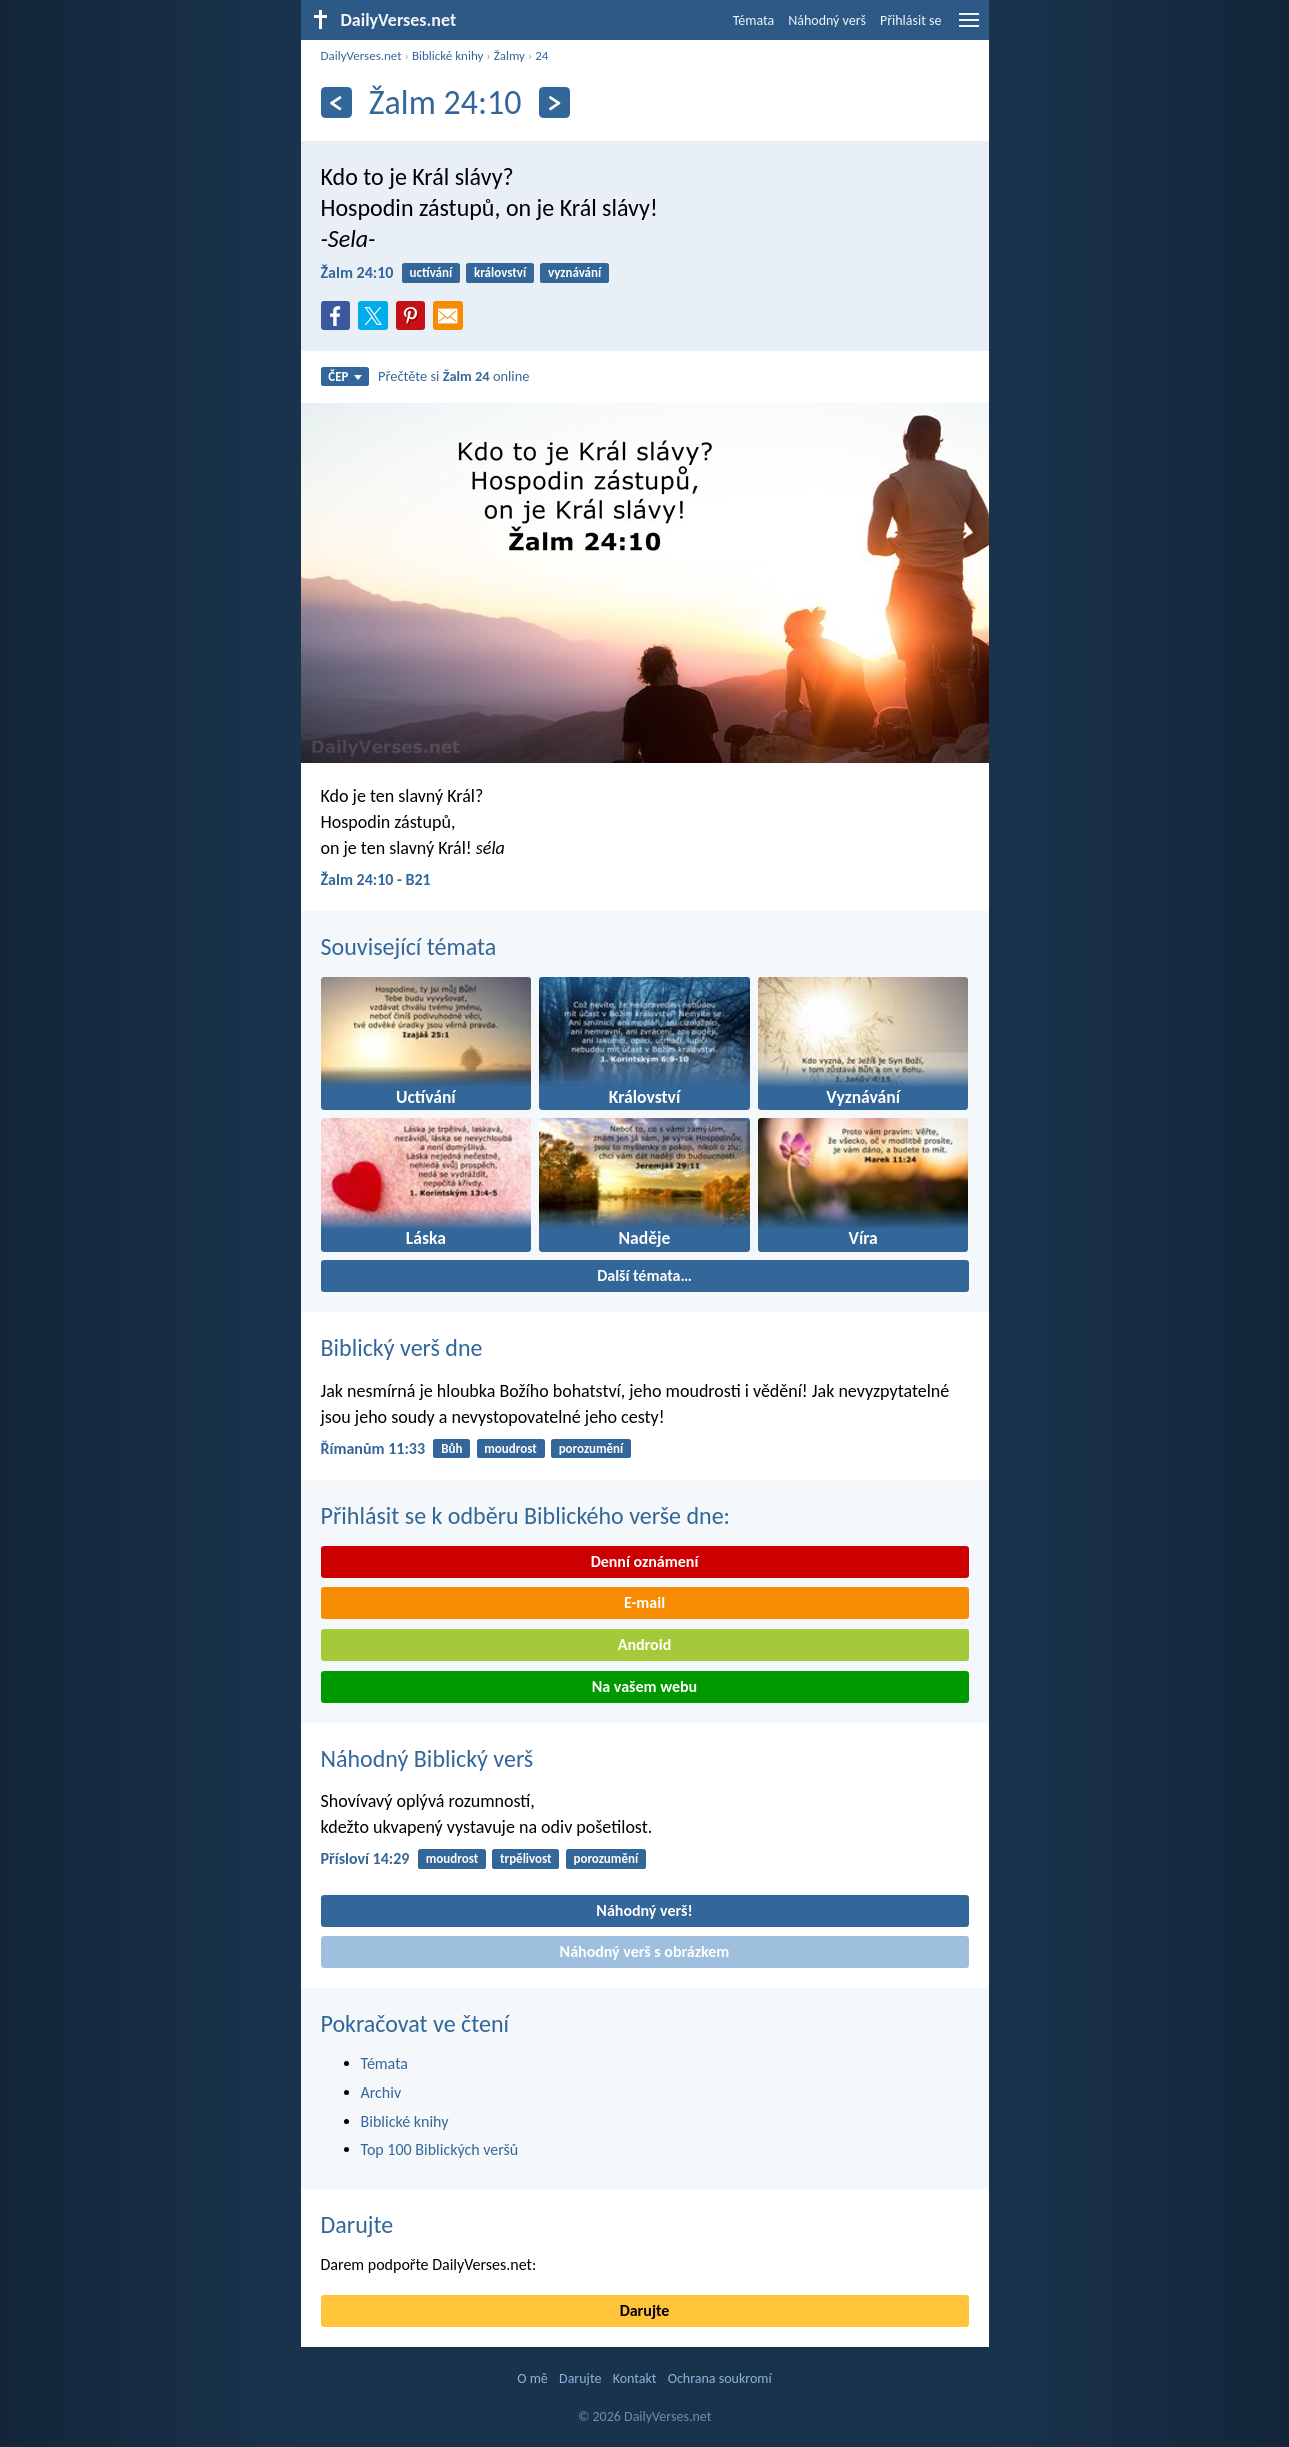 The width and height of the screenshot is (1289, 2447). Describe the element at coordinates (827, 20) in the screenshot. I see `Náhodný verš` at that location.